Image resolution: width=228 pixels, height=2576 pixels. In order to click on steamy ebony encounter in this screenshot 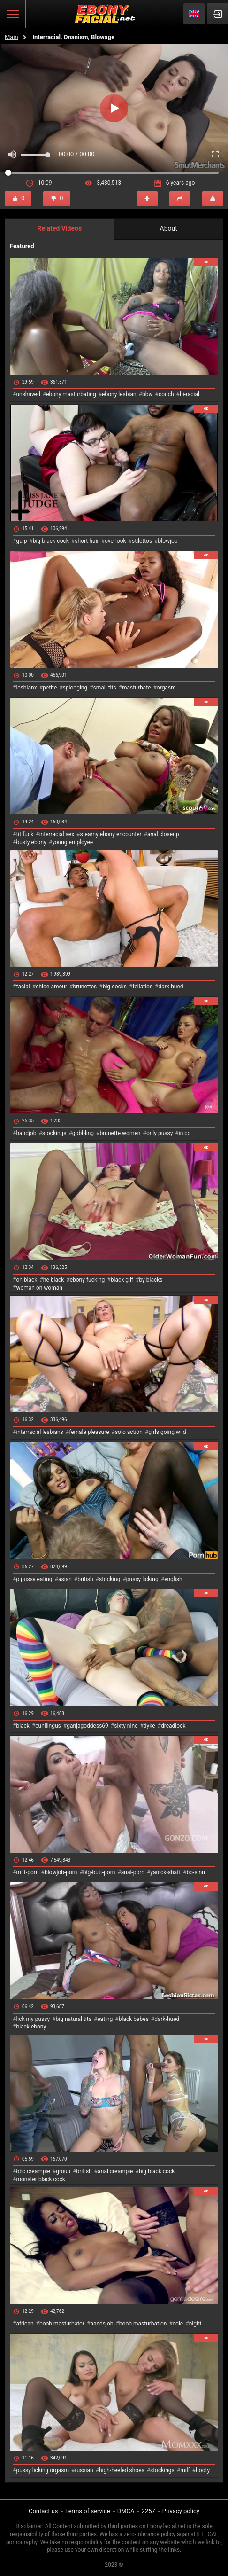, I will do `click(110, 834)`.